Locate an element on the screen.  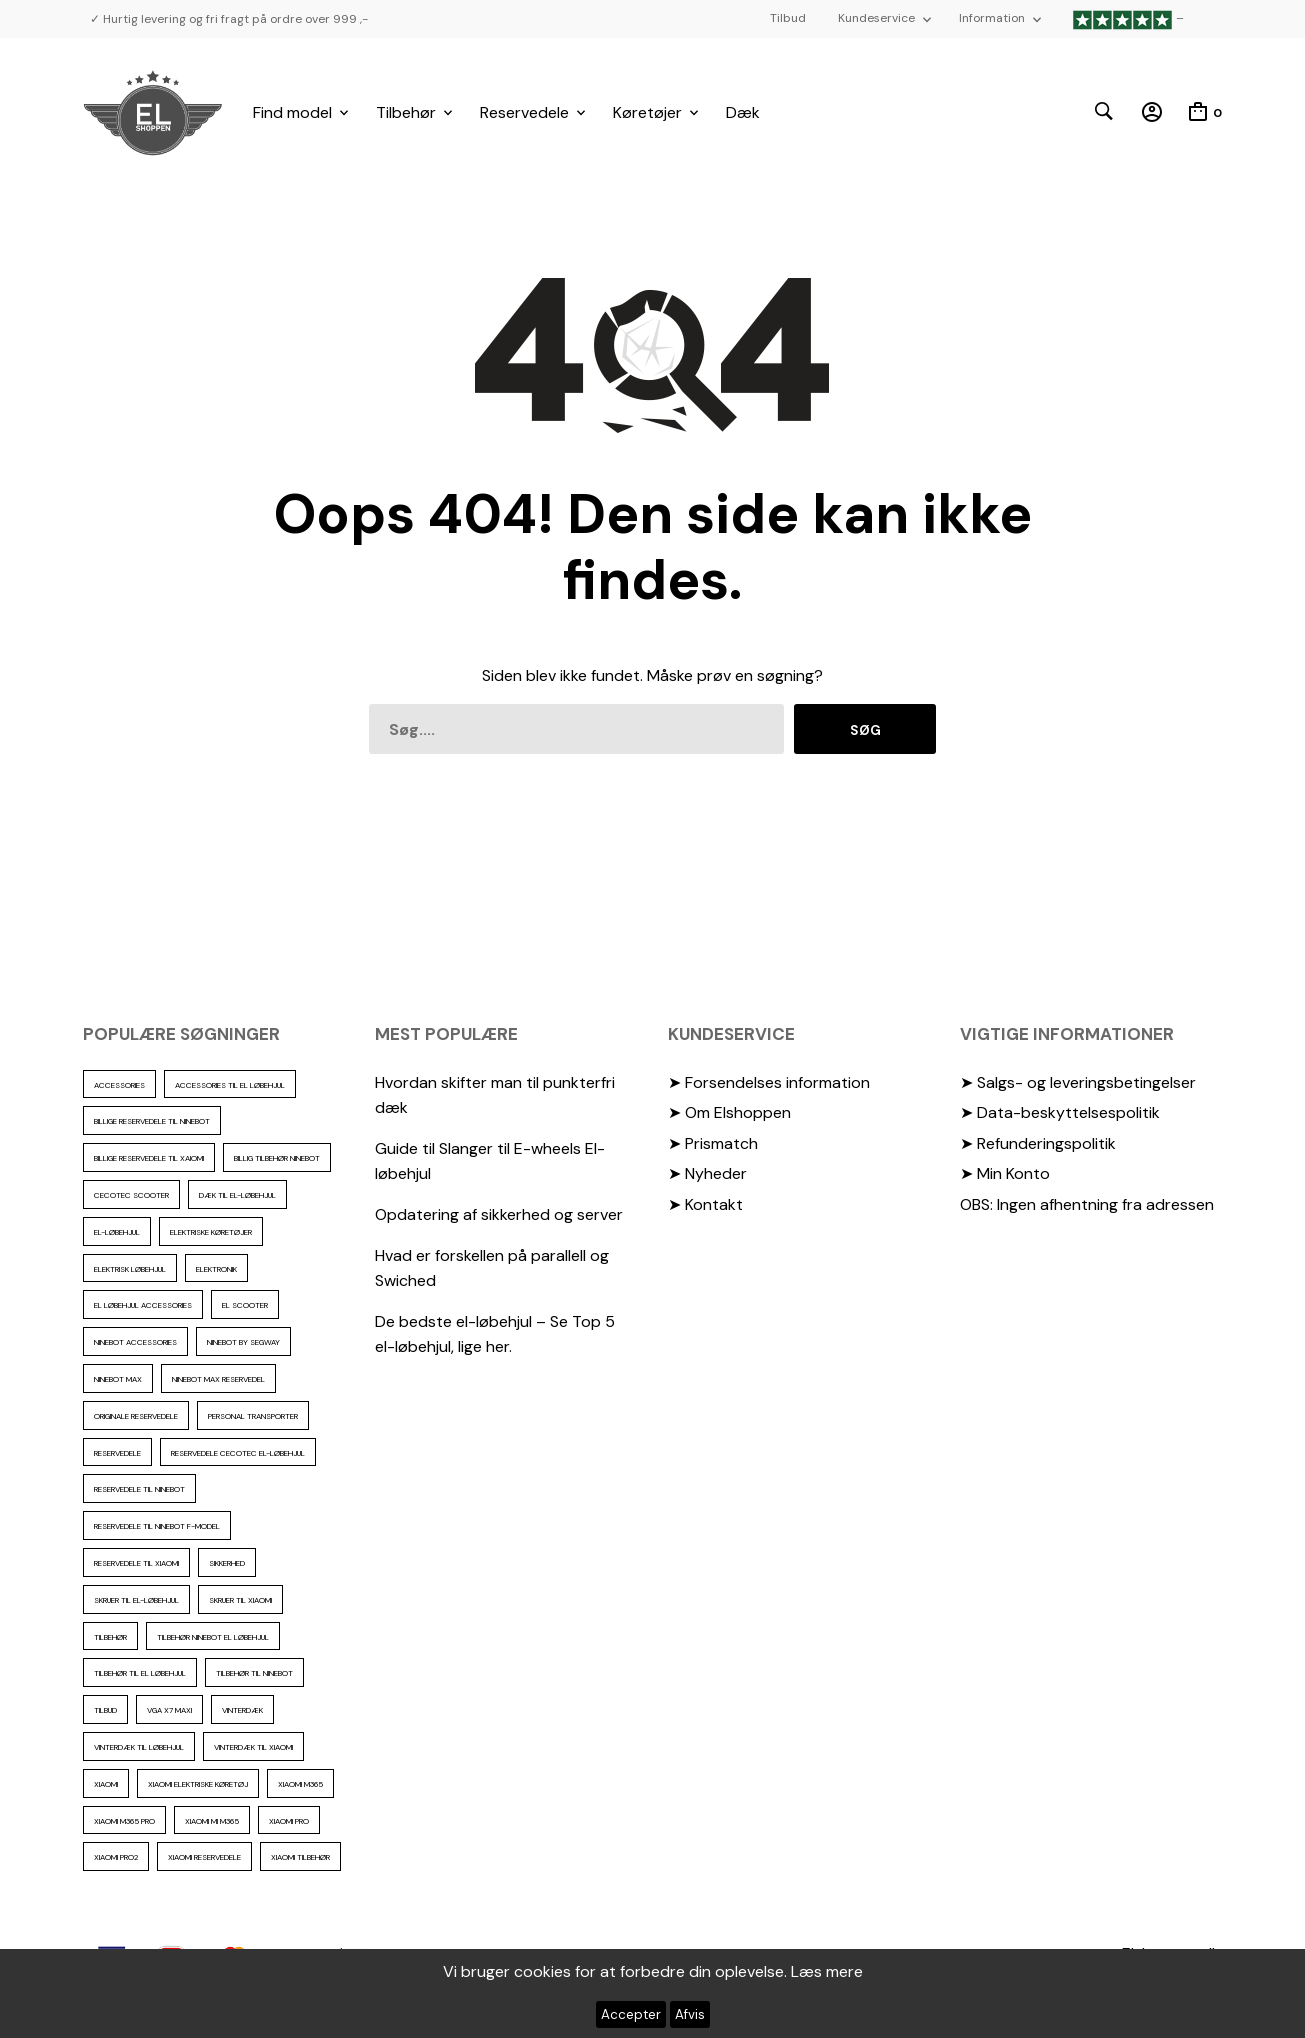
ninebot accessories [ninebot accessories (72 elementer)] is located at coordinates (135, 1342).